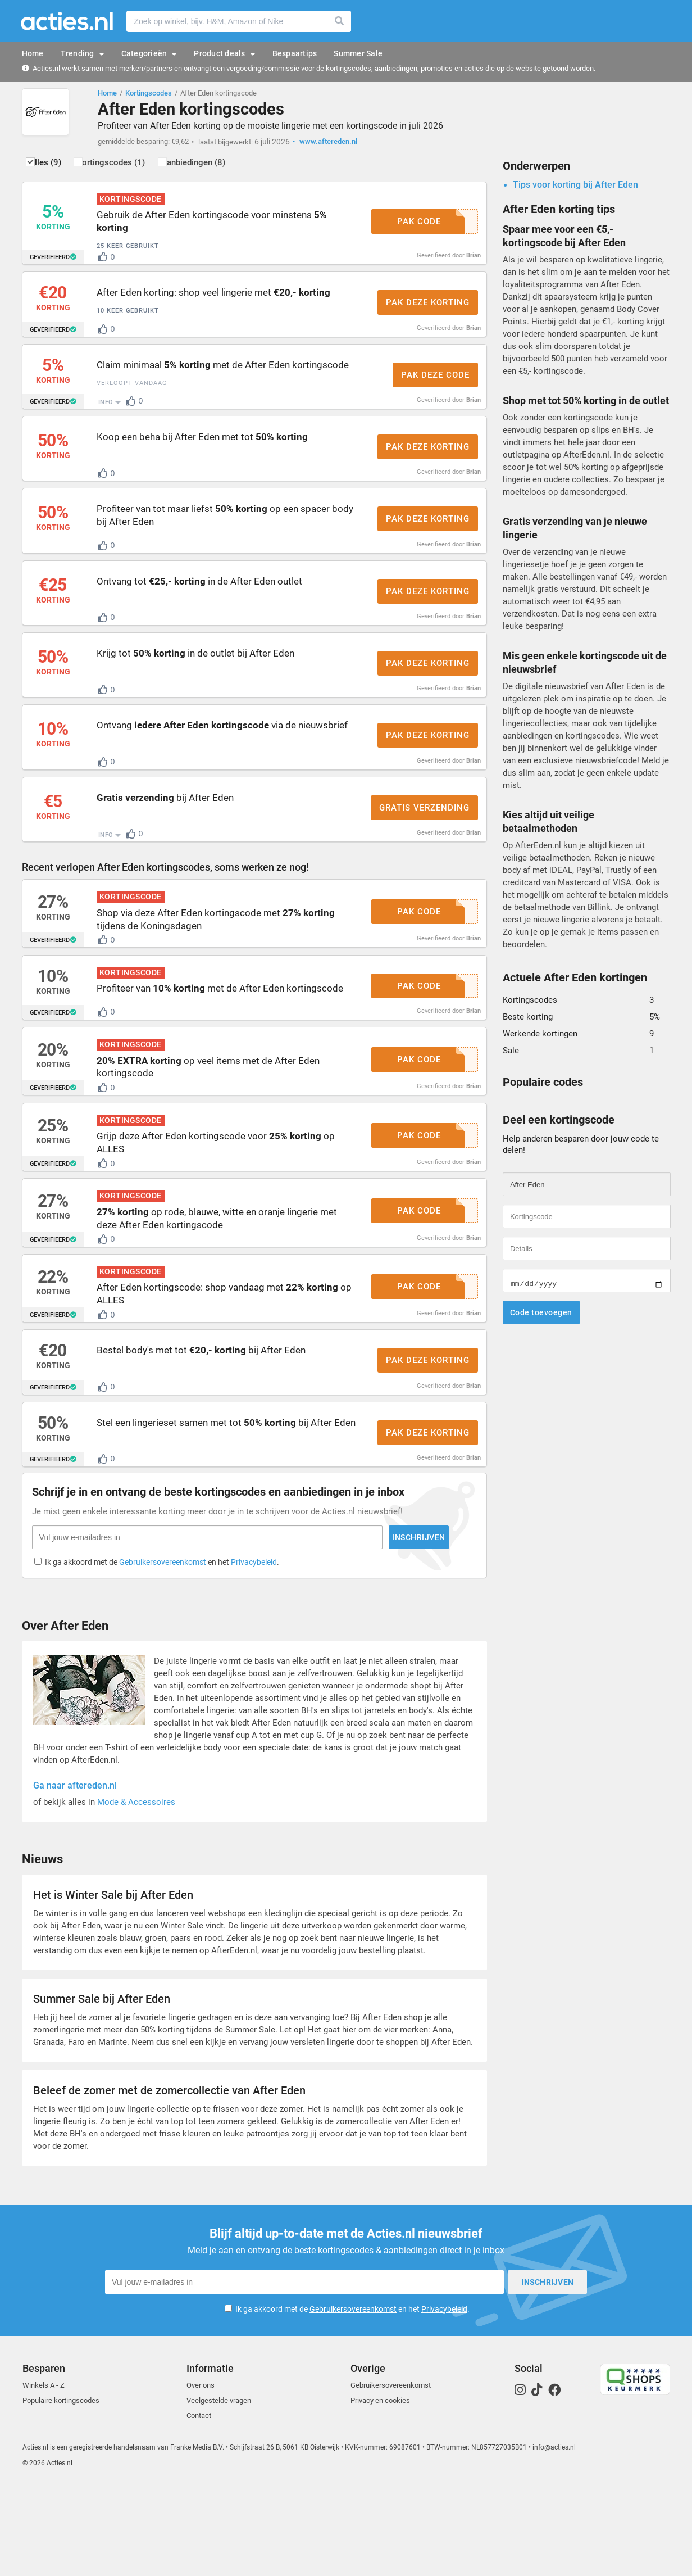  What do you see at coordinates (200, 2474) in the screenshot?
I see `Over ons` at bounding box center [200, 2474].